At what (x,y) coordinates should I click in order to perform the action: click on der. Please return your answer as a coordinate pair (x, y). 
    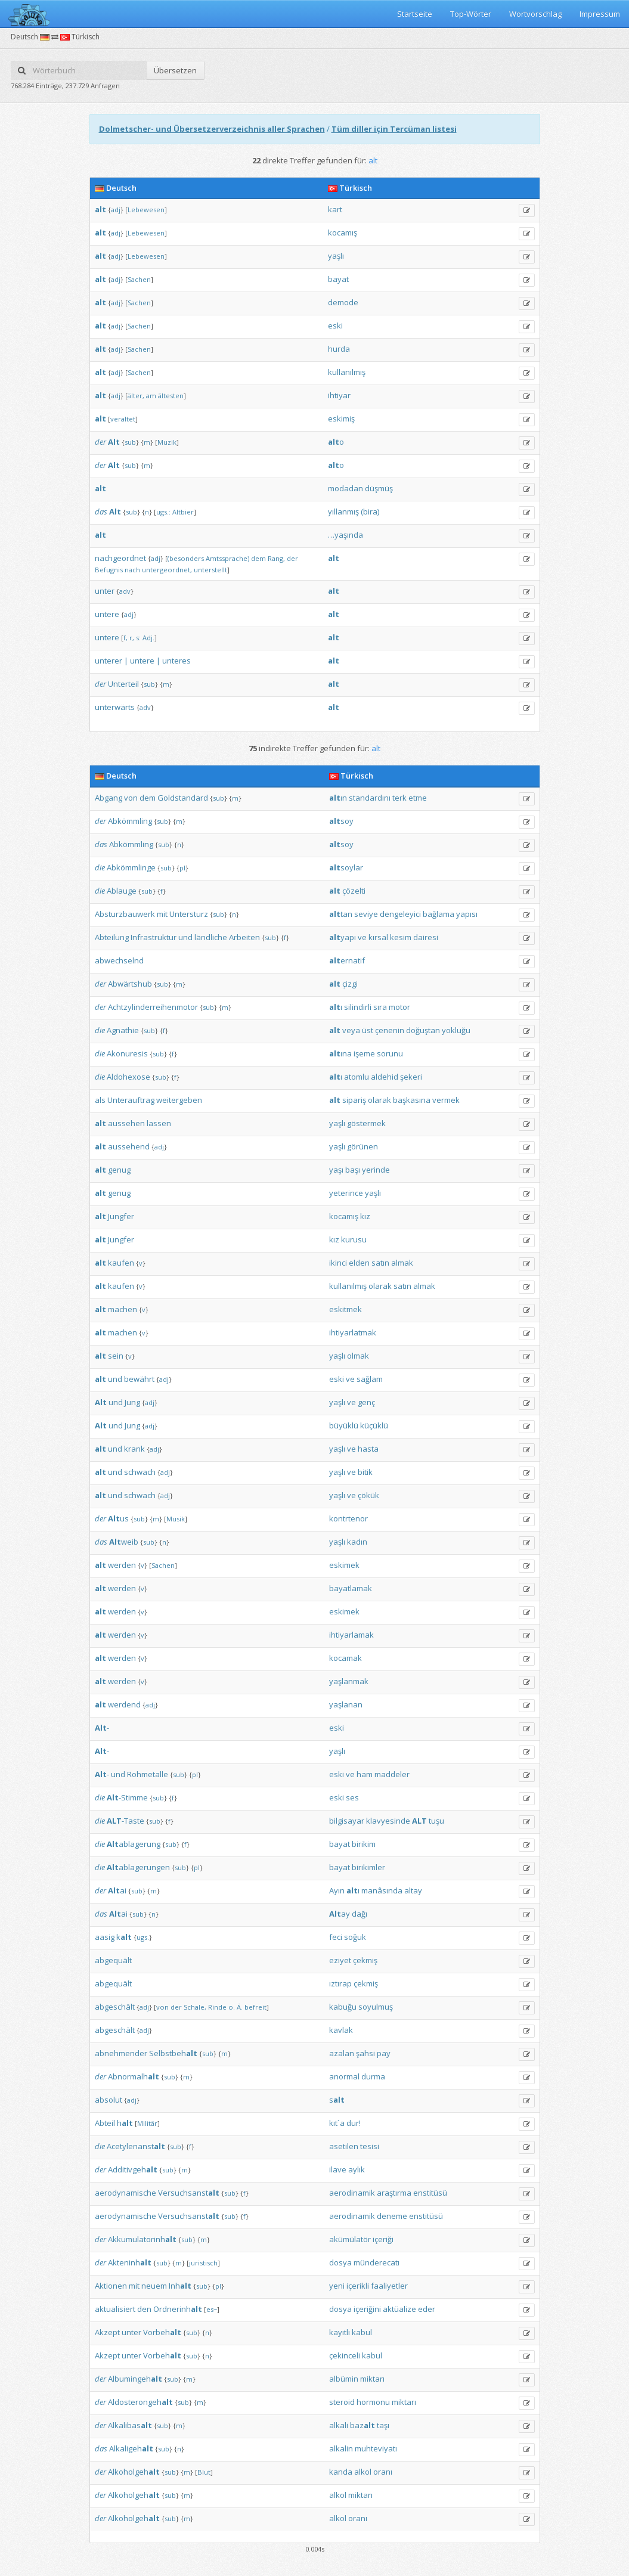
    Looking at the image, I should click on (100, 441).